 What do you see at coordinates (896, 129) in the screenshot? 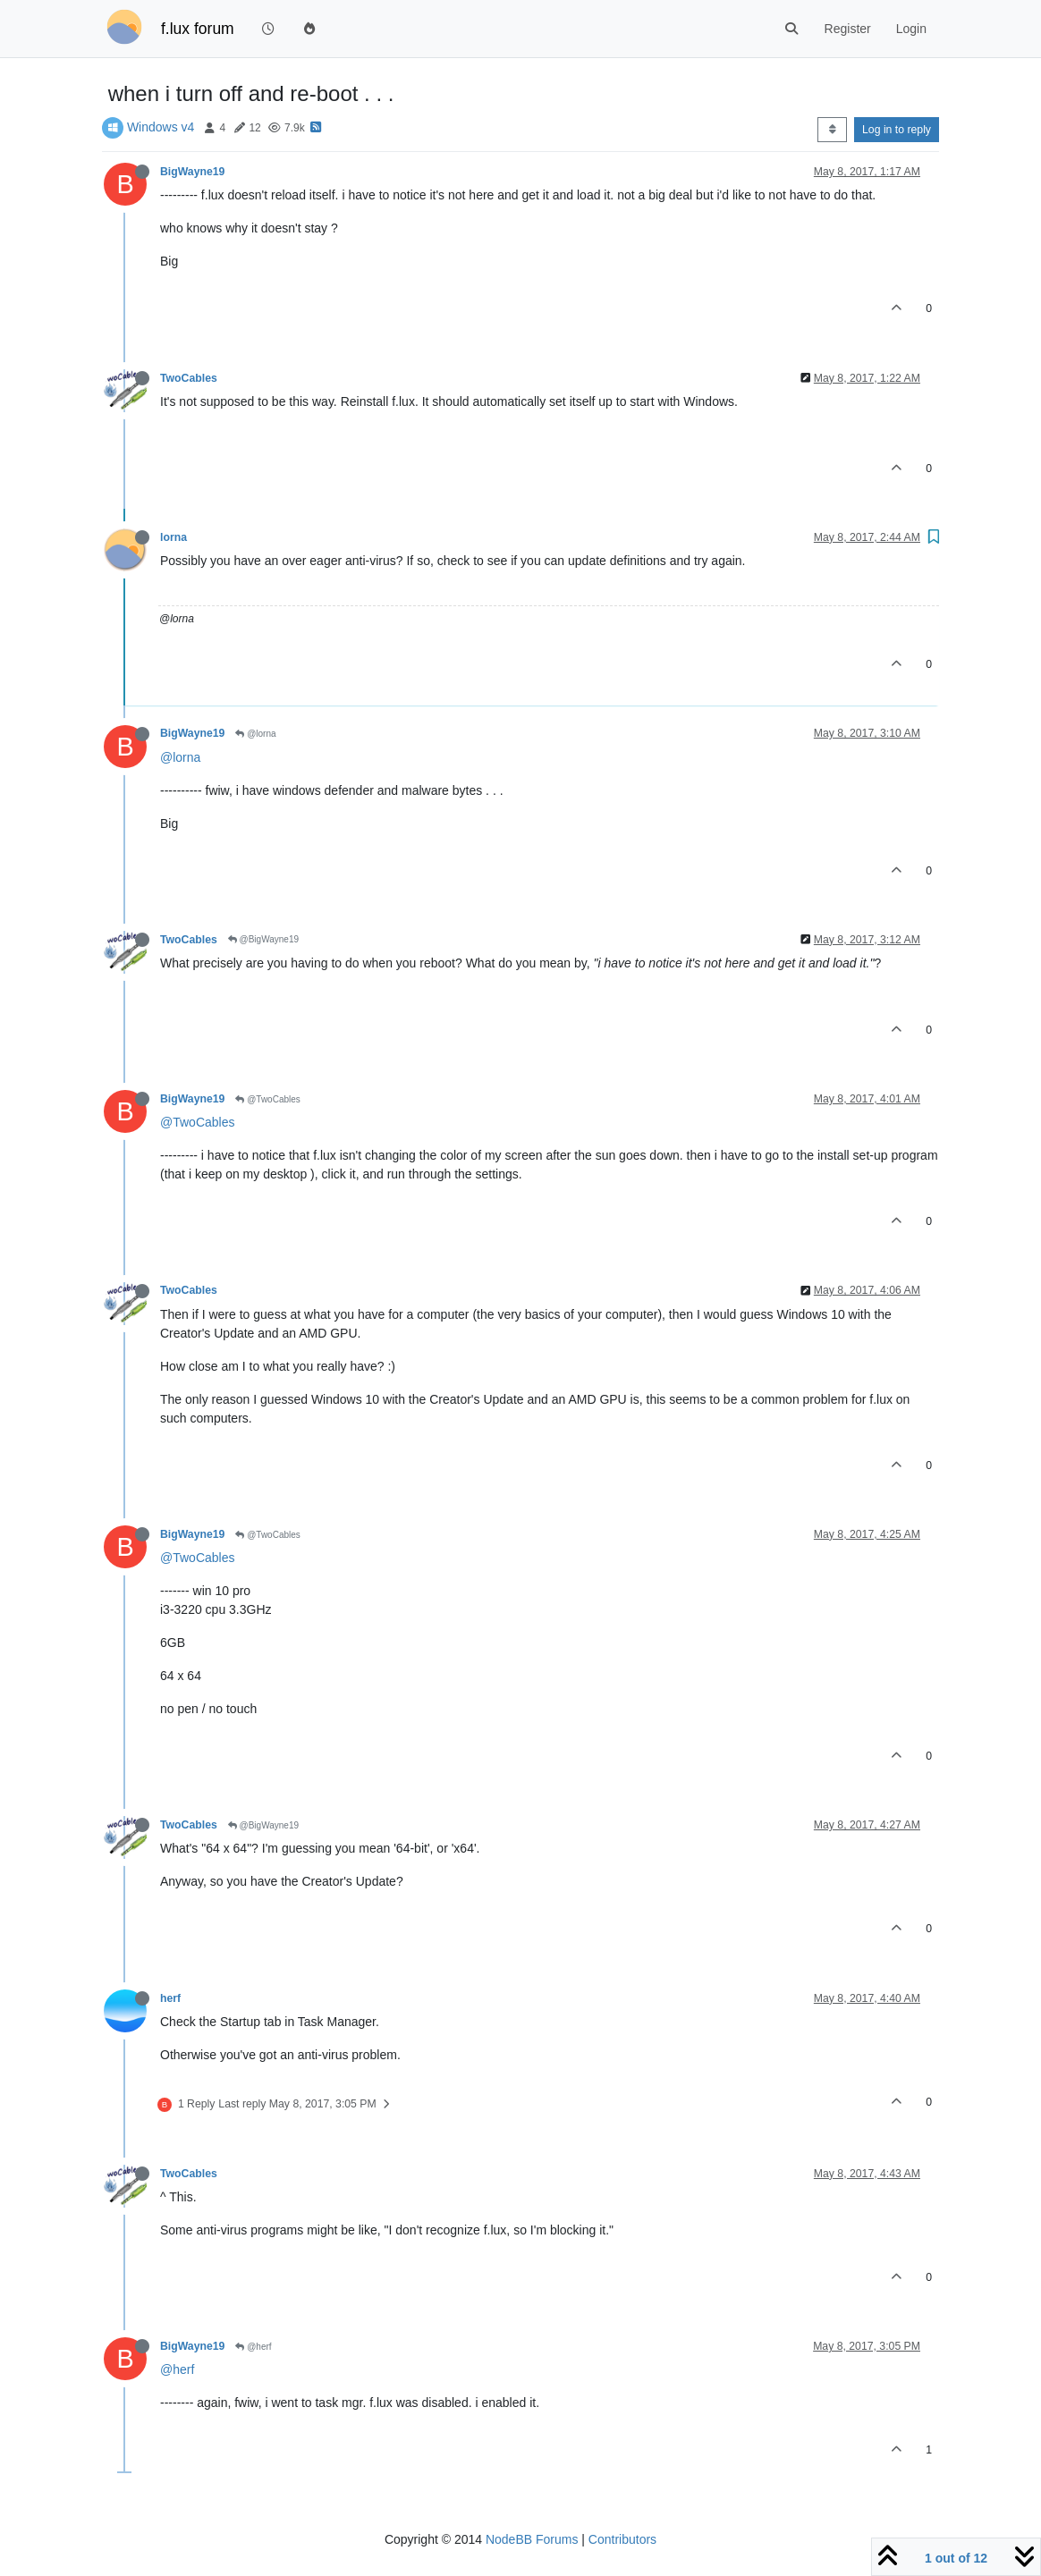
I see `Log in to reply` at bounding box center [896, 129].